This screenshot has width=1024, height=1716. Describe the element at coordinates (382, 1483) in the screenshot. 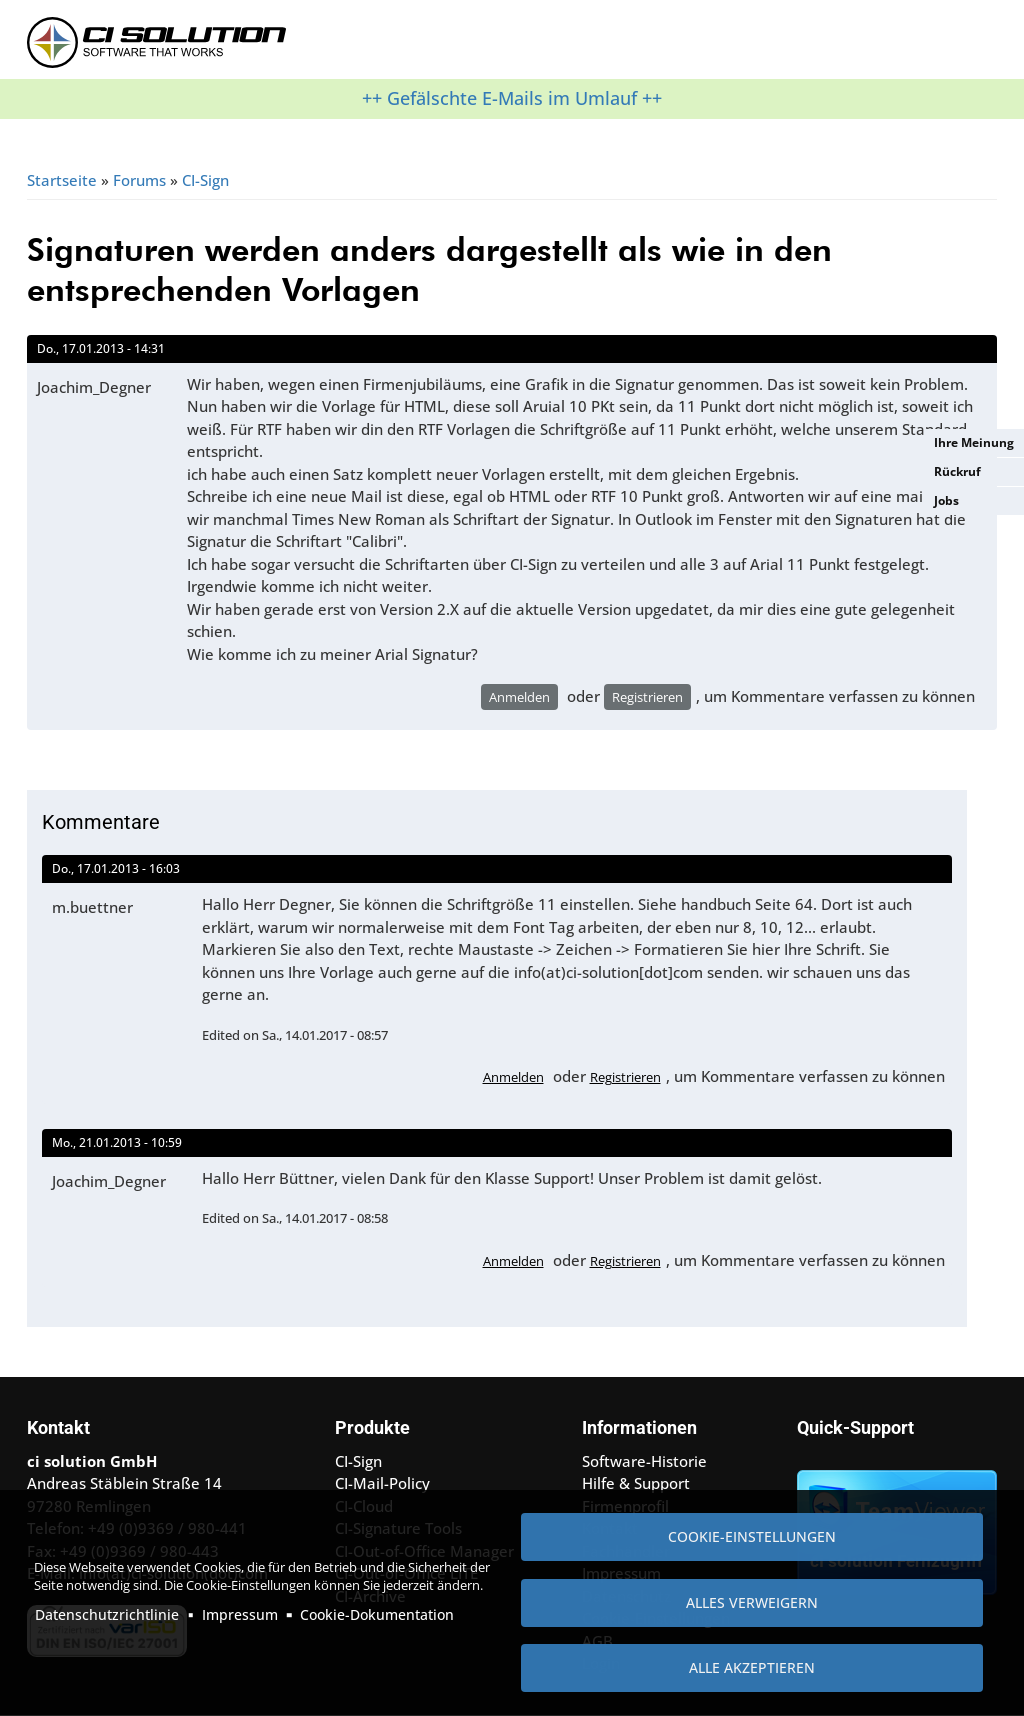

I see `CI-Mail-Policy` at that location.